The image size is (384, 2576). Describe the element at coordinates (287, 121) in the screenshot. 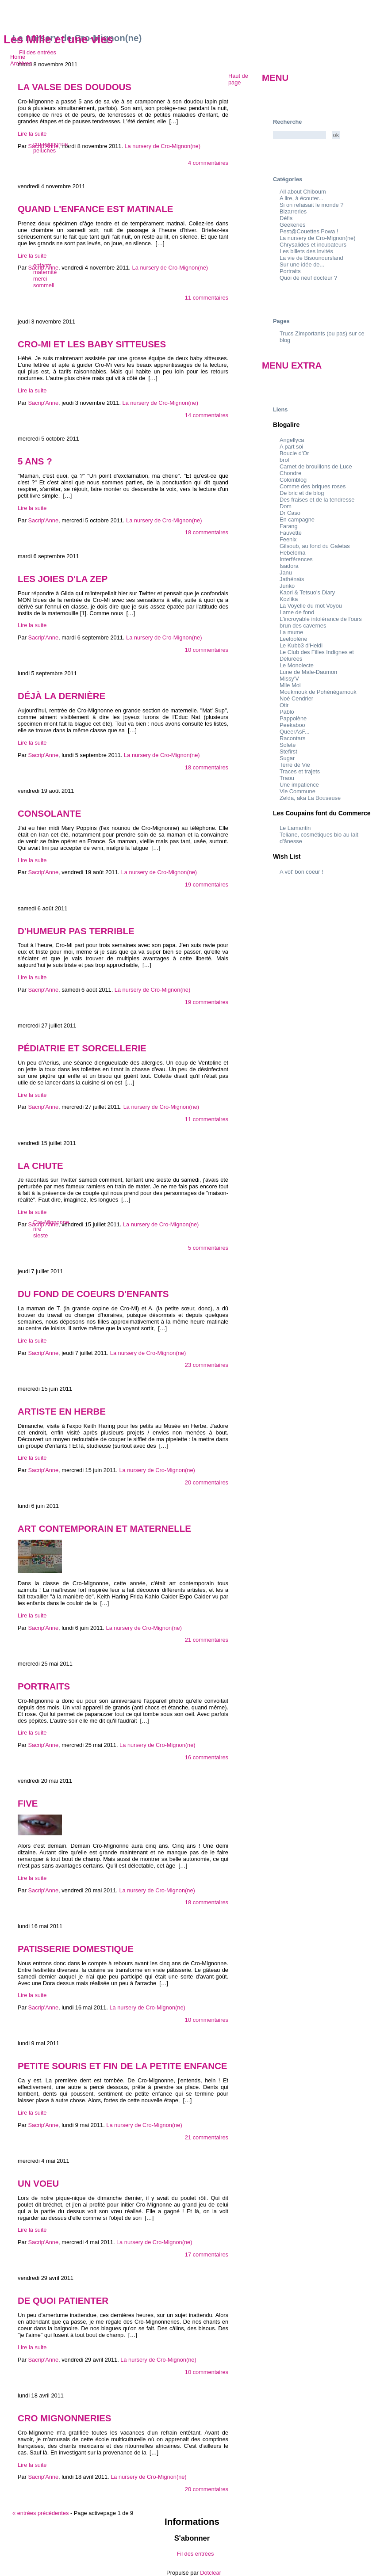

I see `Recherche` at that location.